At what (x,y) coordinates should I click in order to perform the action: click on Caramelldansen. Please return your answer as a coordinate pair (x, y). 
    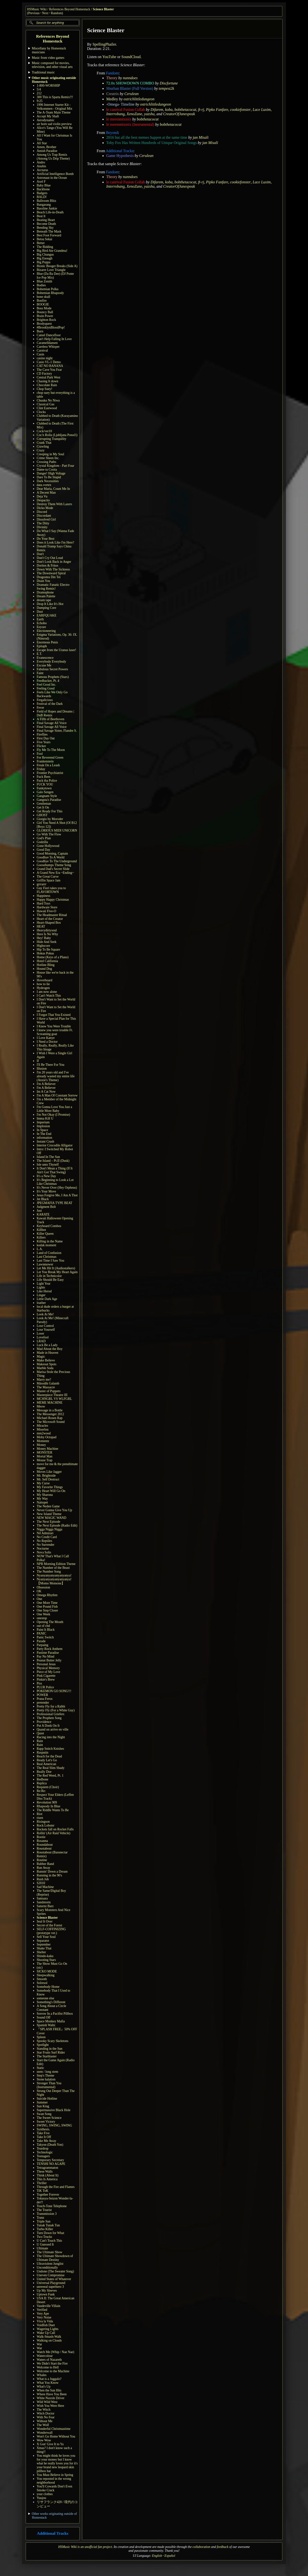
    Looking at the image, I should click on (47, 343).